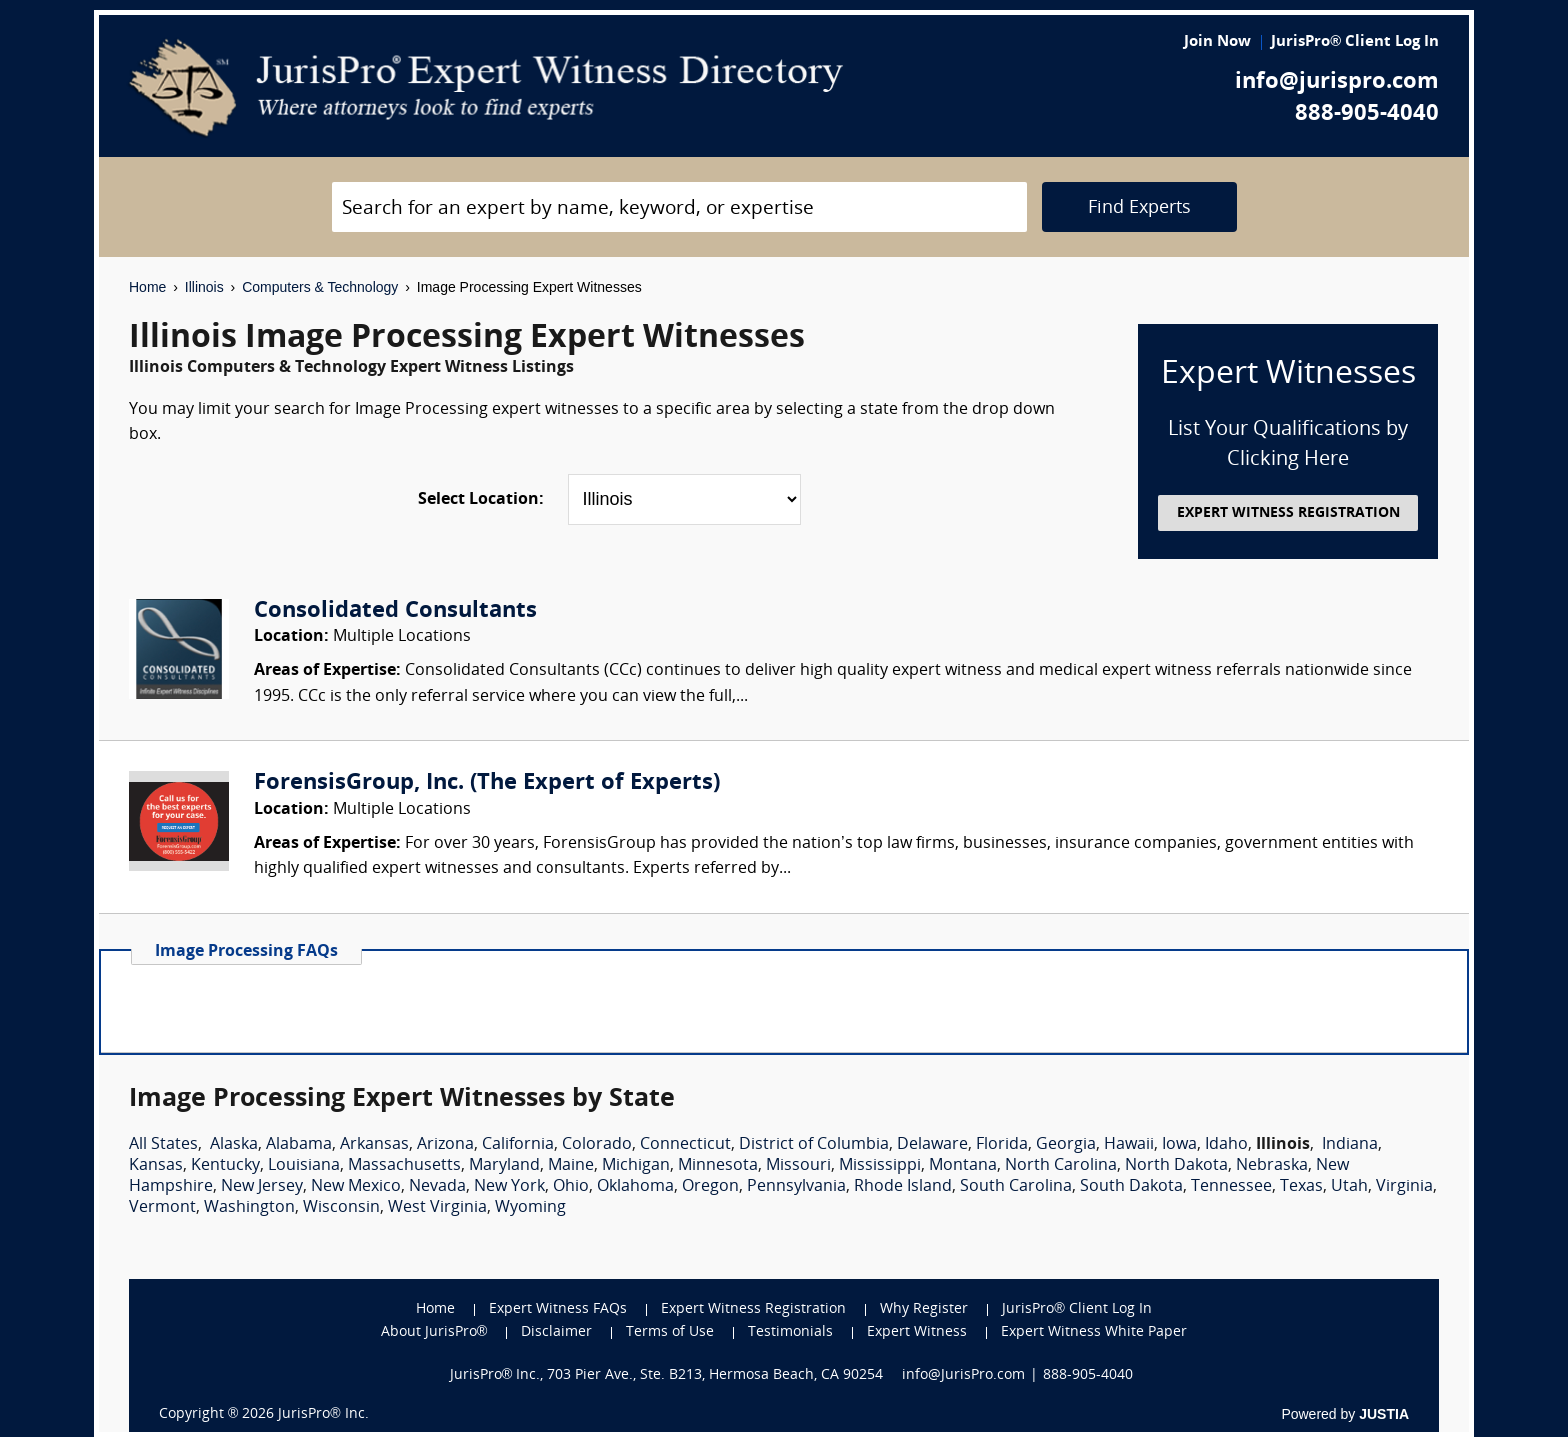 This screenshot has width=1568, height=1437. Describe the element at coordinates (249, 1208) in the screenshot. I see `Washington` at that location.